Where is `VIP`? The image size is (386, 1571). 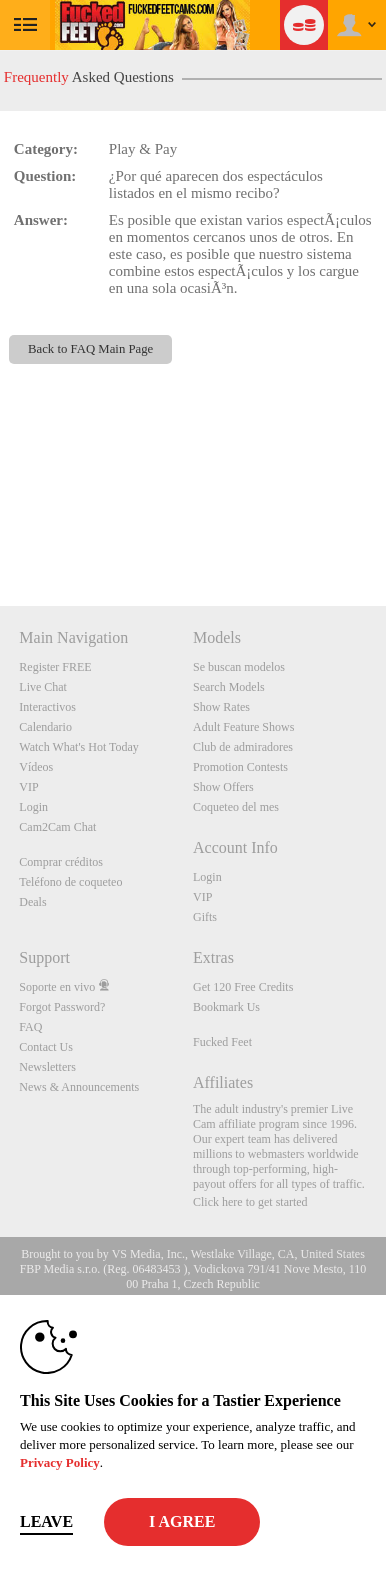
VIP is located at coordinates (28, 787).